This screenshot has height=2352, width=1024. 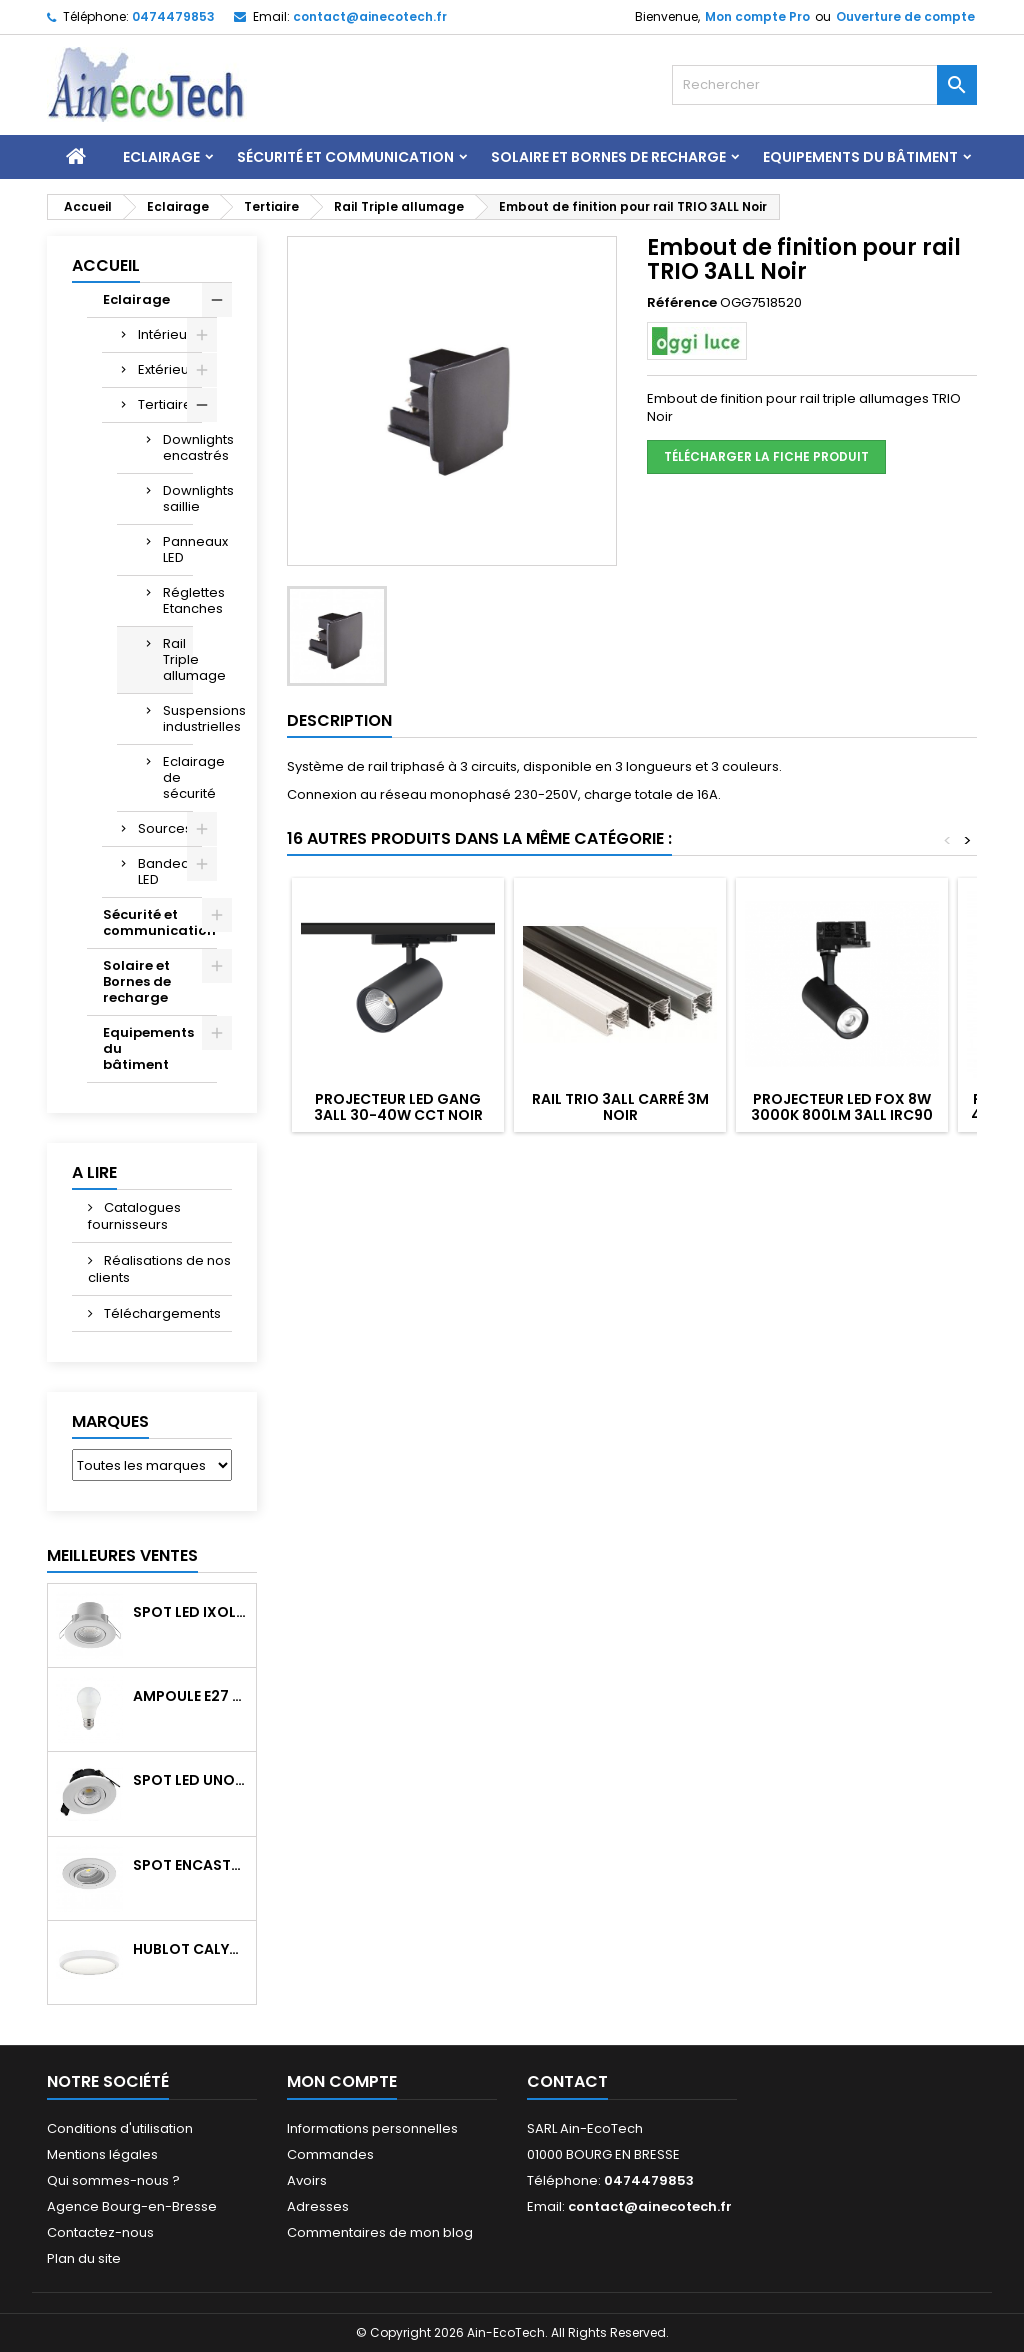 I want to click on Téléchargements, so click(x=161, y=1313).